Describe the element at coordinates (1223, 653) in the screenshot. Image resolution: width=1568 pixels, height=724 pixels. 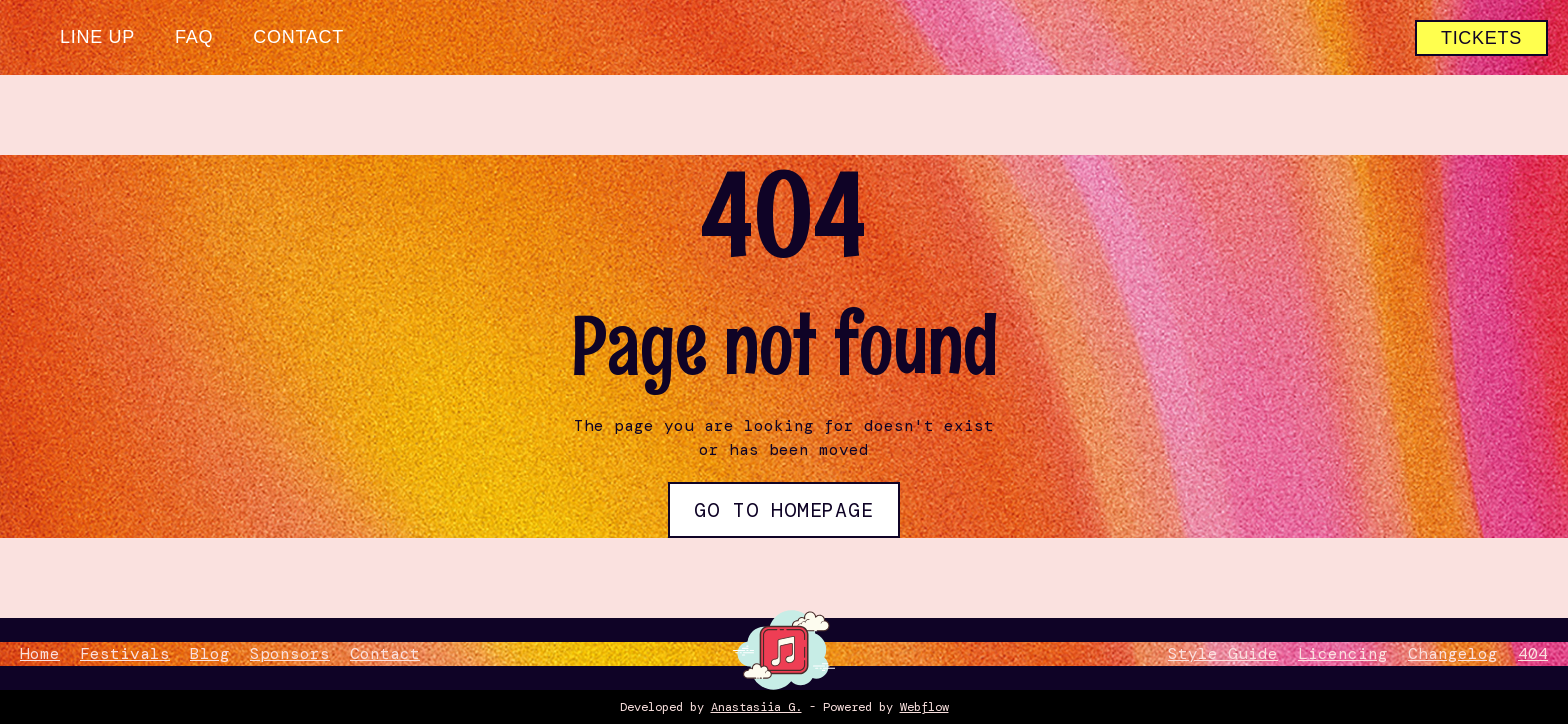
I see `Style Guide` at that location.